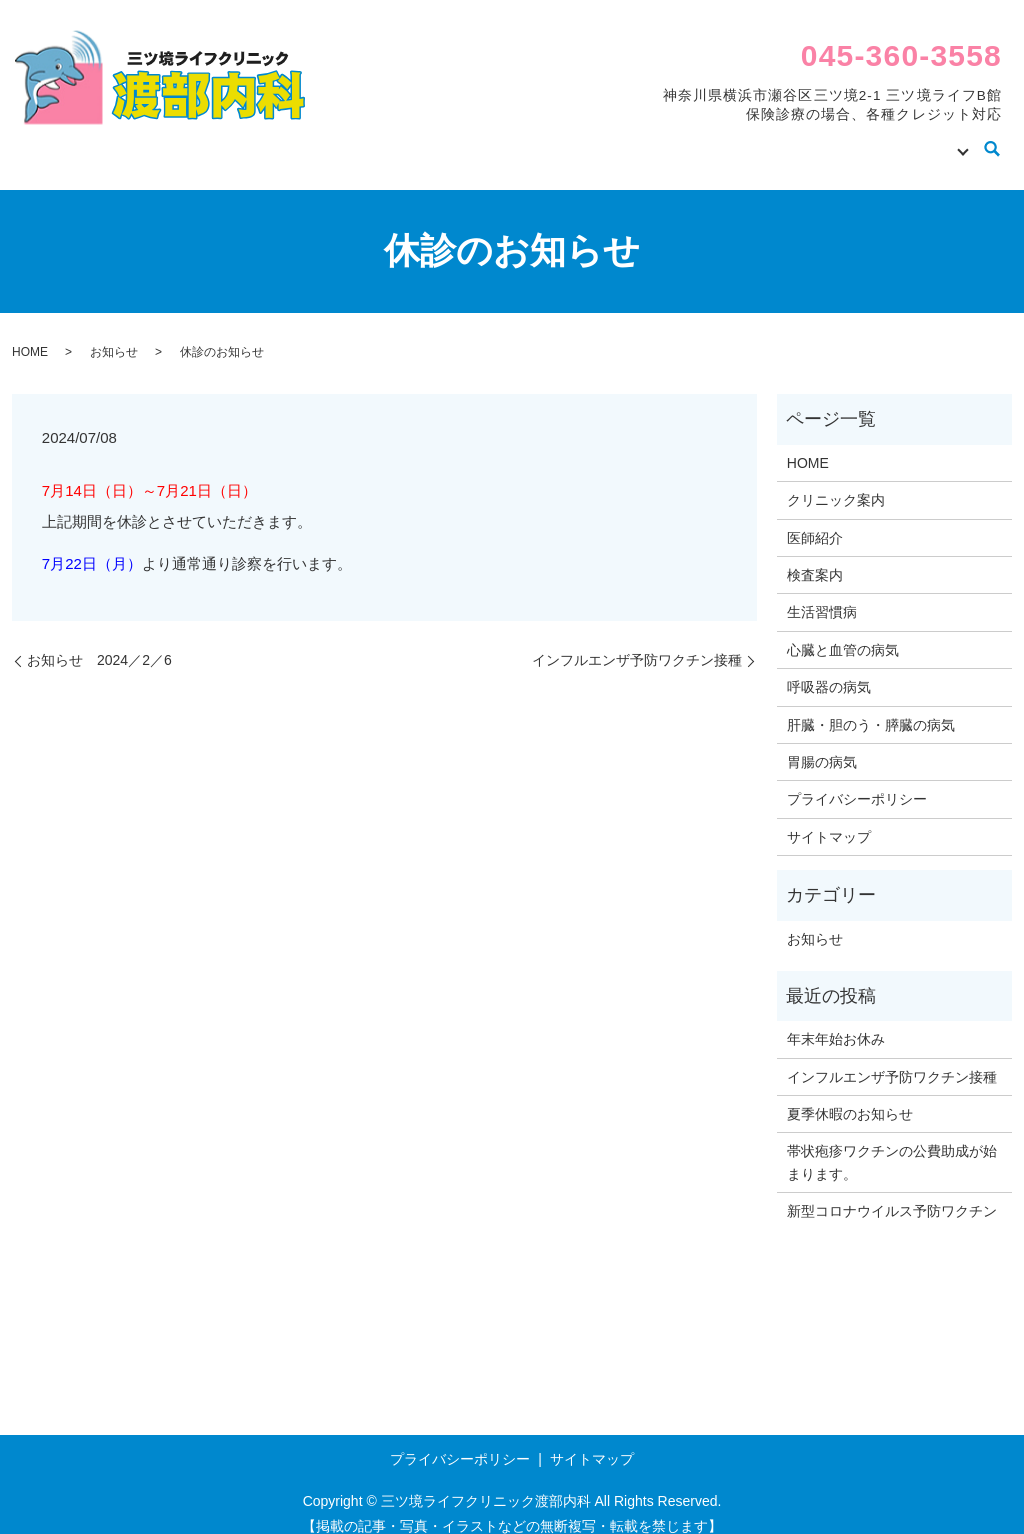  What do you see at coordinates (843, 631) in the screenshot?
I see `心臓と血管の病気` at bounding box center [843, 631].